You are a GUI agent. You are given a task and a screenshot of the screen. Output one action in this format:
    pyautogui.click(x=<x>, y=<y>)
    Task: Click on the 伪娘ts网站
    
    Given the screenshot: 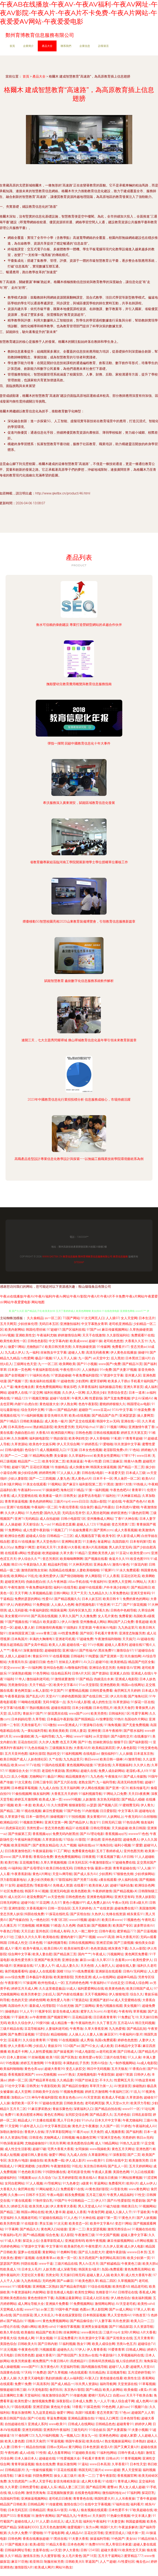 What is the action you would take?
    pyautogui.click(x=29, y=2327)
    